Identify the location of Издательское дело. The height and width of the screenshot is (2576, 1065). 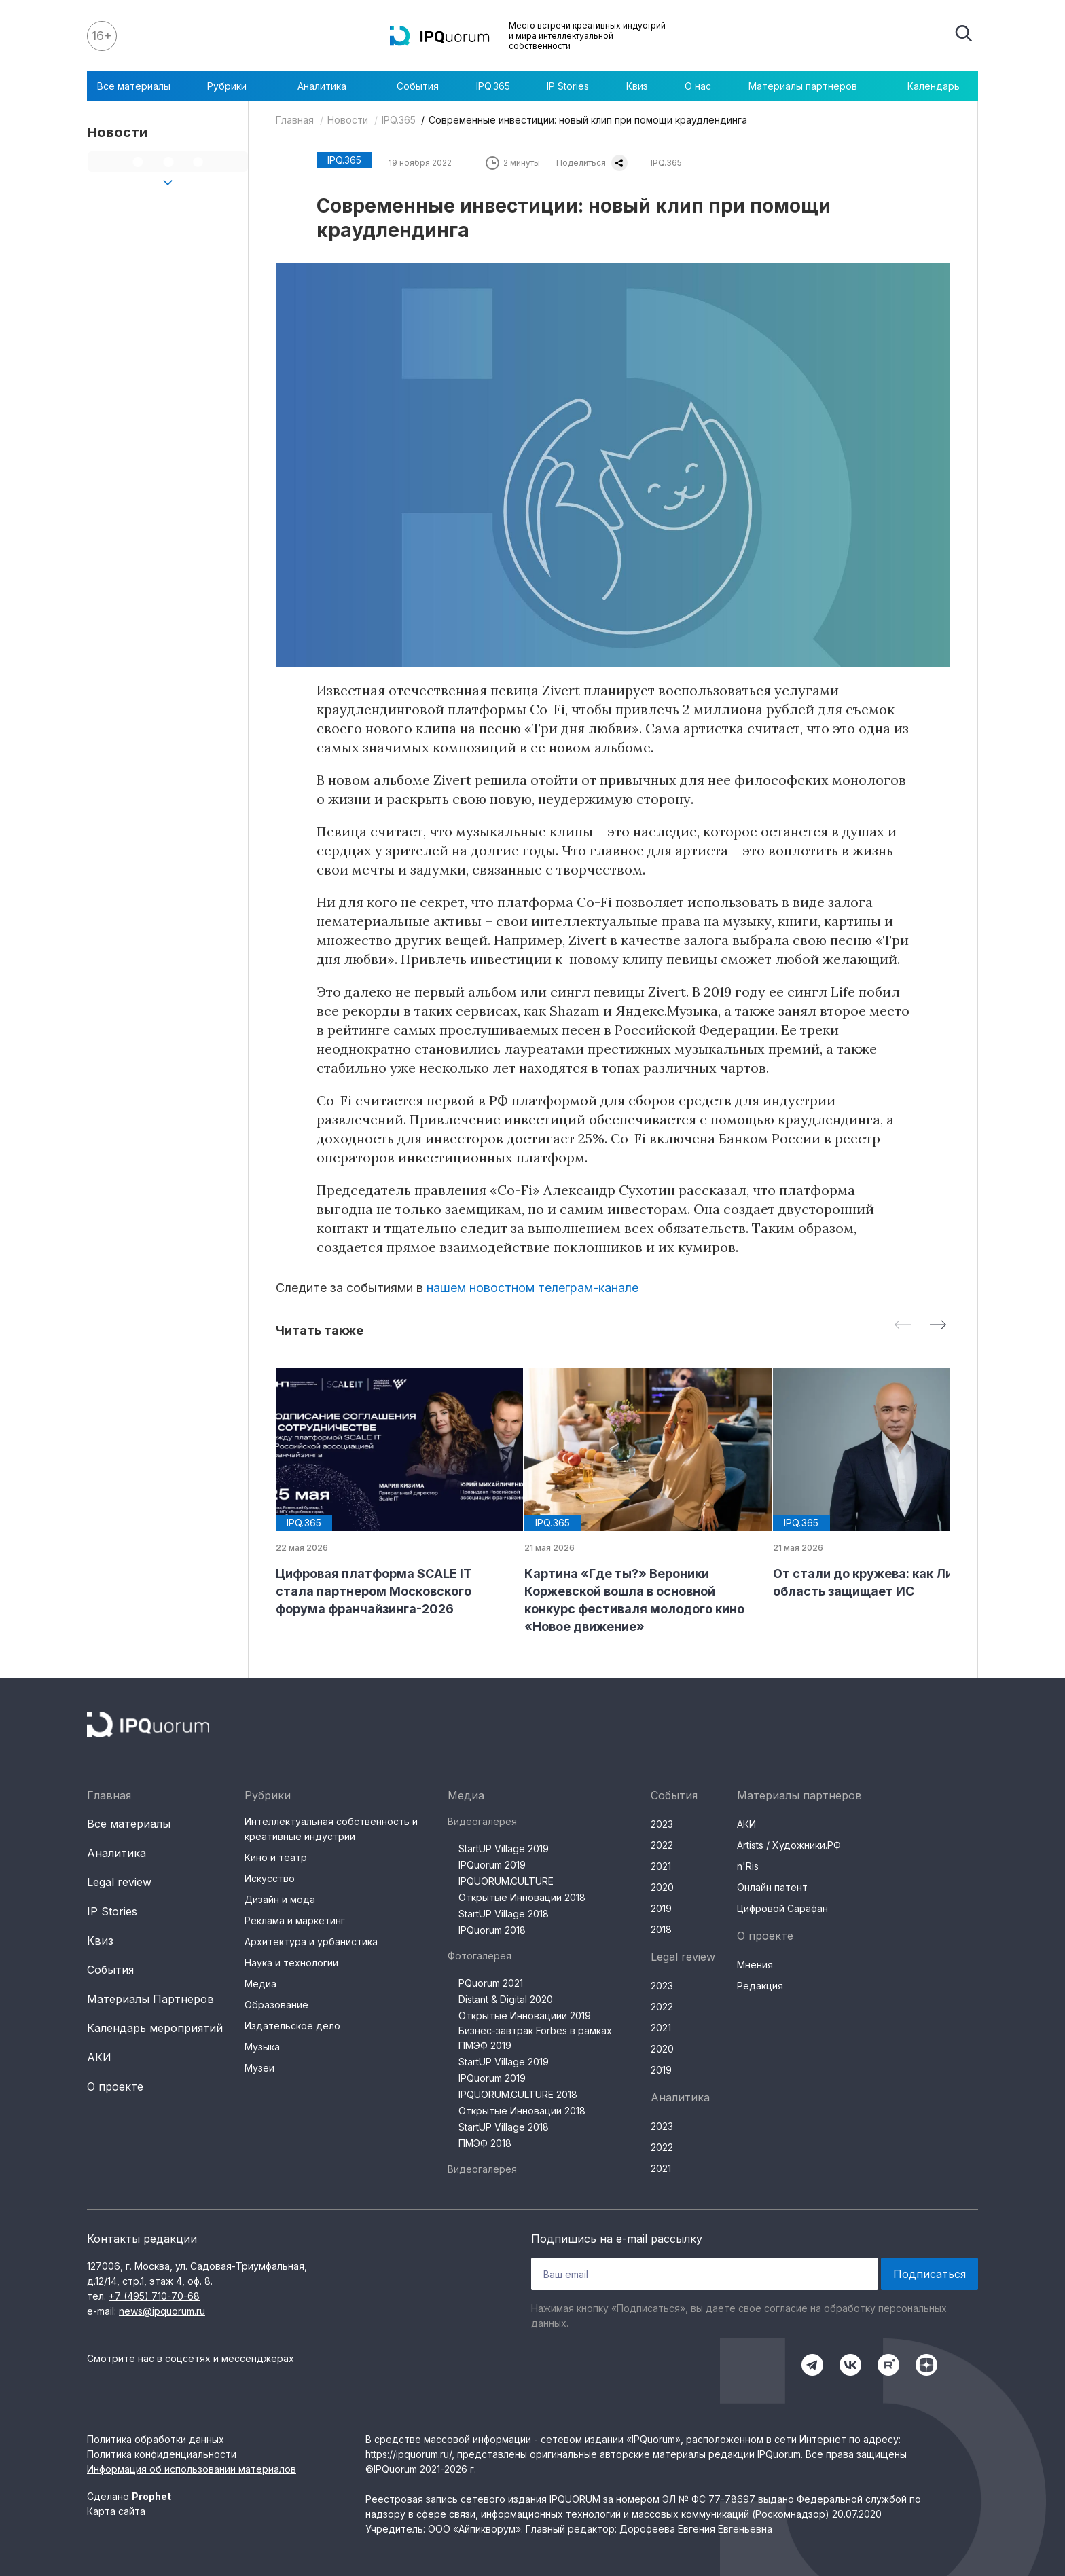
(292, 2025).